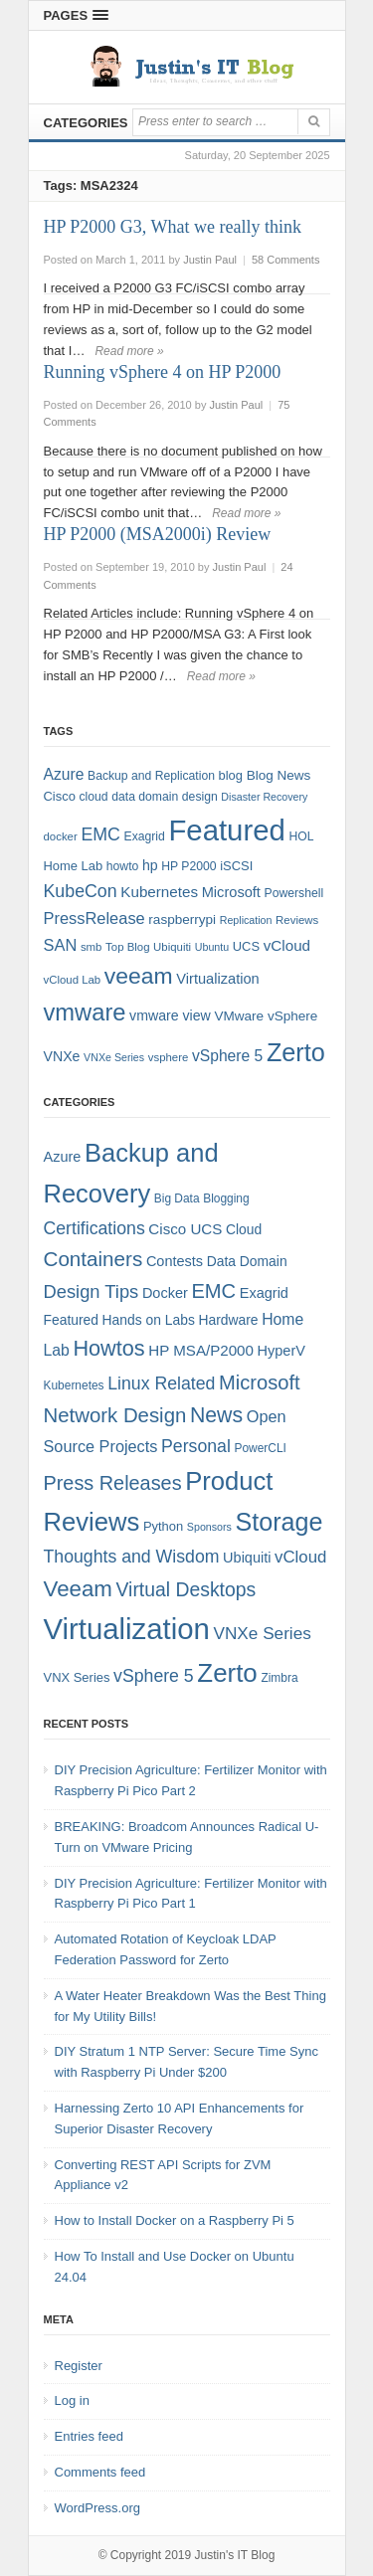  What do you see at coordinates (61, 945) in the screenshot?
I see `SAN [SAN (16 items)]` at bounding box center [61, 945].